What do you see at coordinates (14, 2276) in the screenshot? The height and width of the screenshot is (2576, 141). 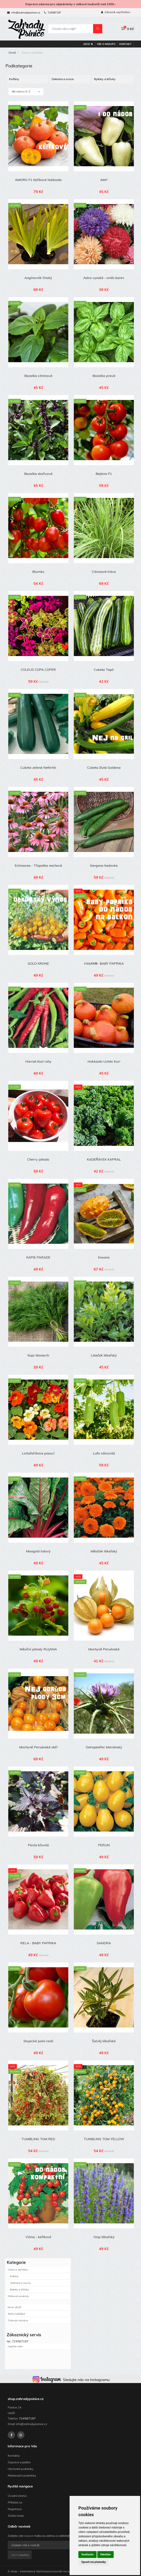 I see `Květiny` at bounding box center [14, 2276].